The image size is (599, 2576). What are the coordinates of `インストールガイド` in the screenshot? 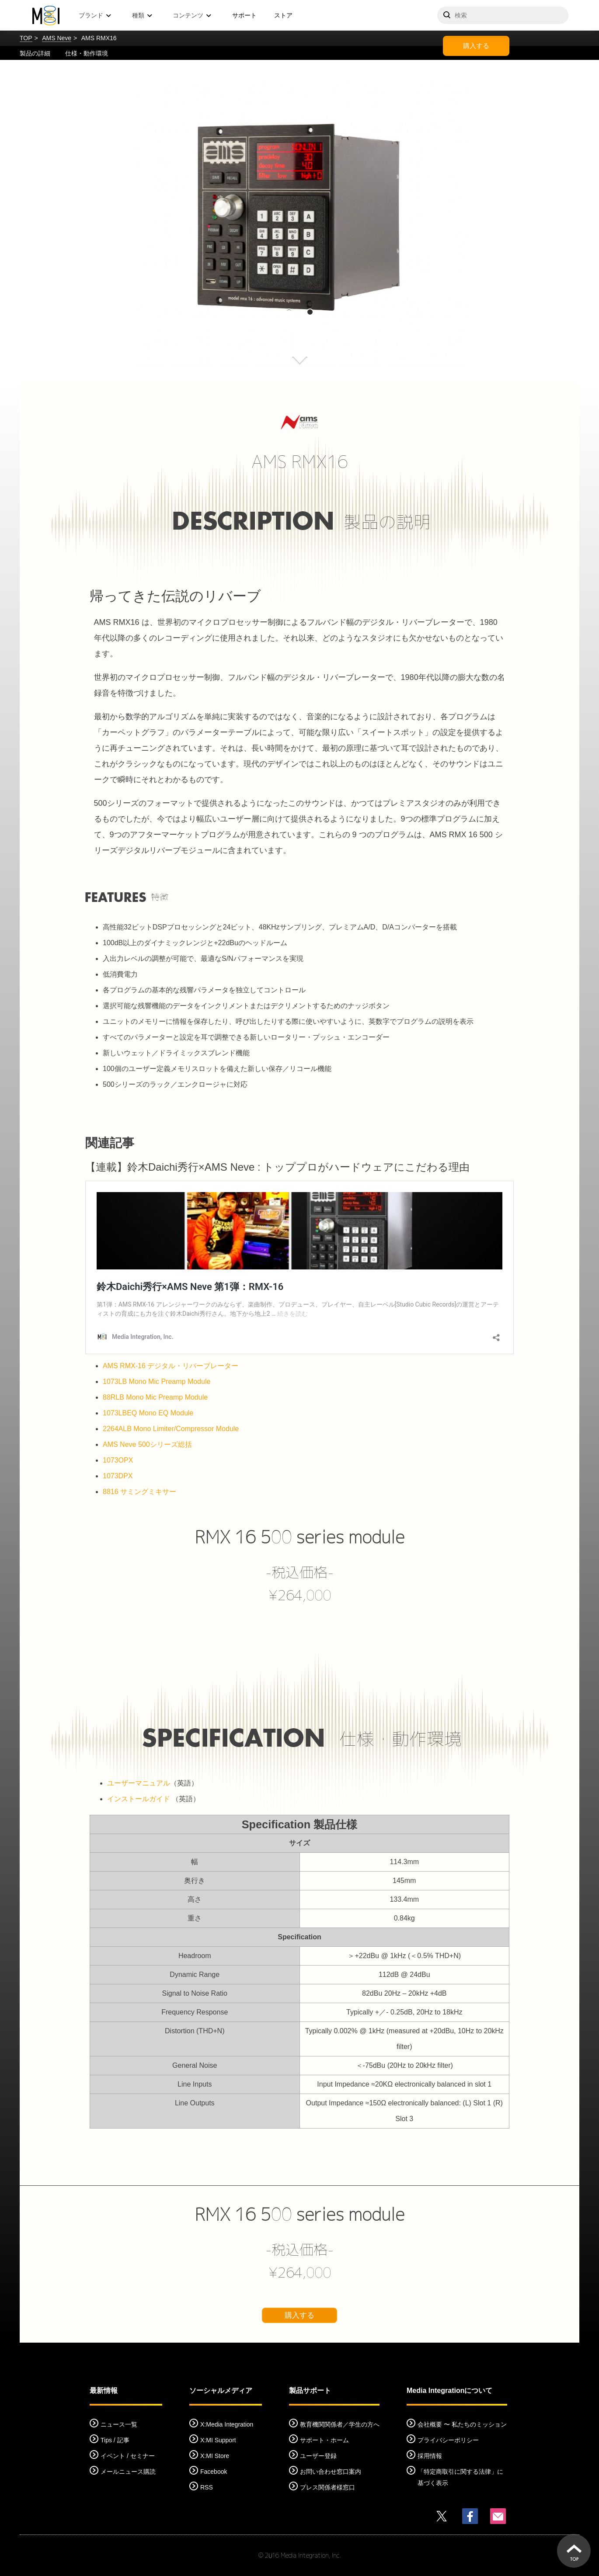 It's located at (139, 1799).